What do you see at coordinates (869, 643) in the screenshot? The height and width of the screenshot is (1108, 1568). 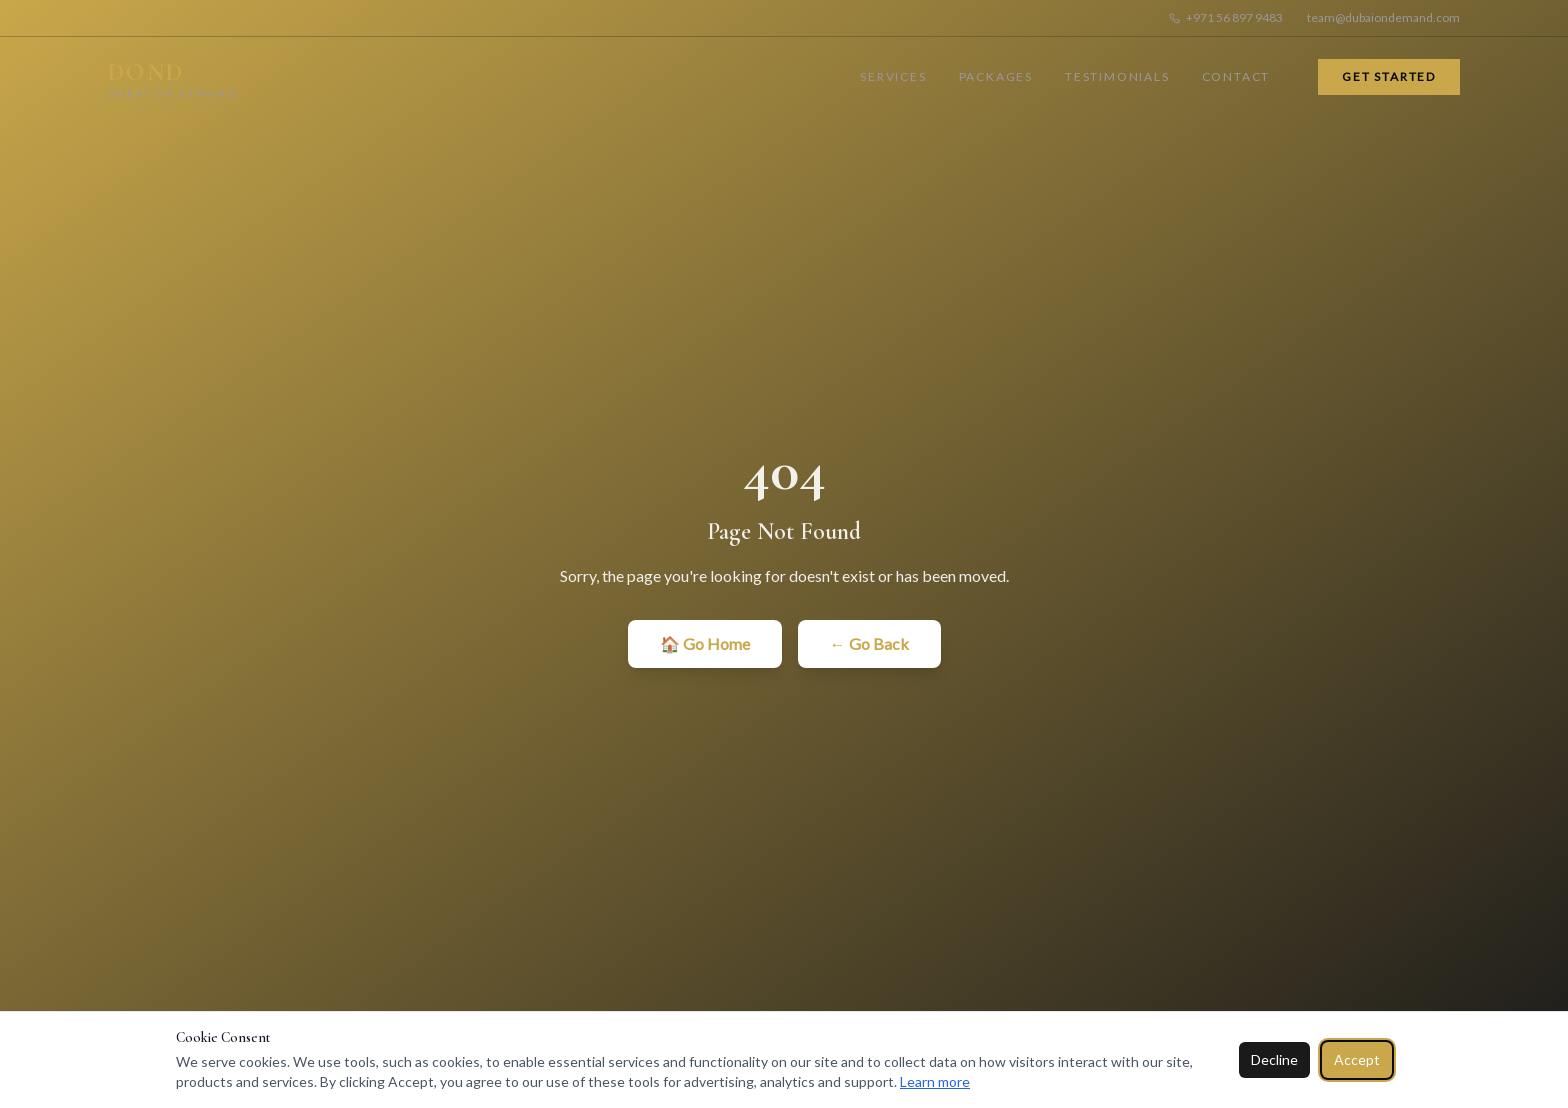 I see `← Go Back` at bounding box center [869, 643].